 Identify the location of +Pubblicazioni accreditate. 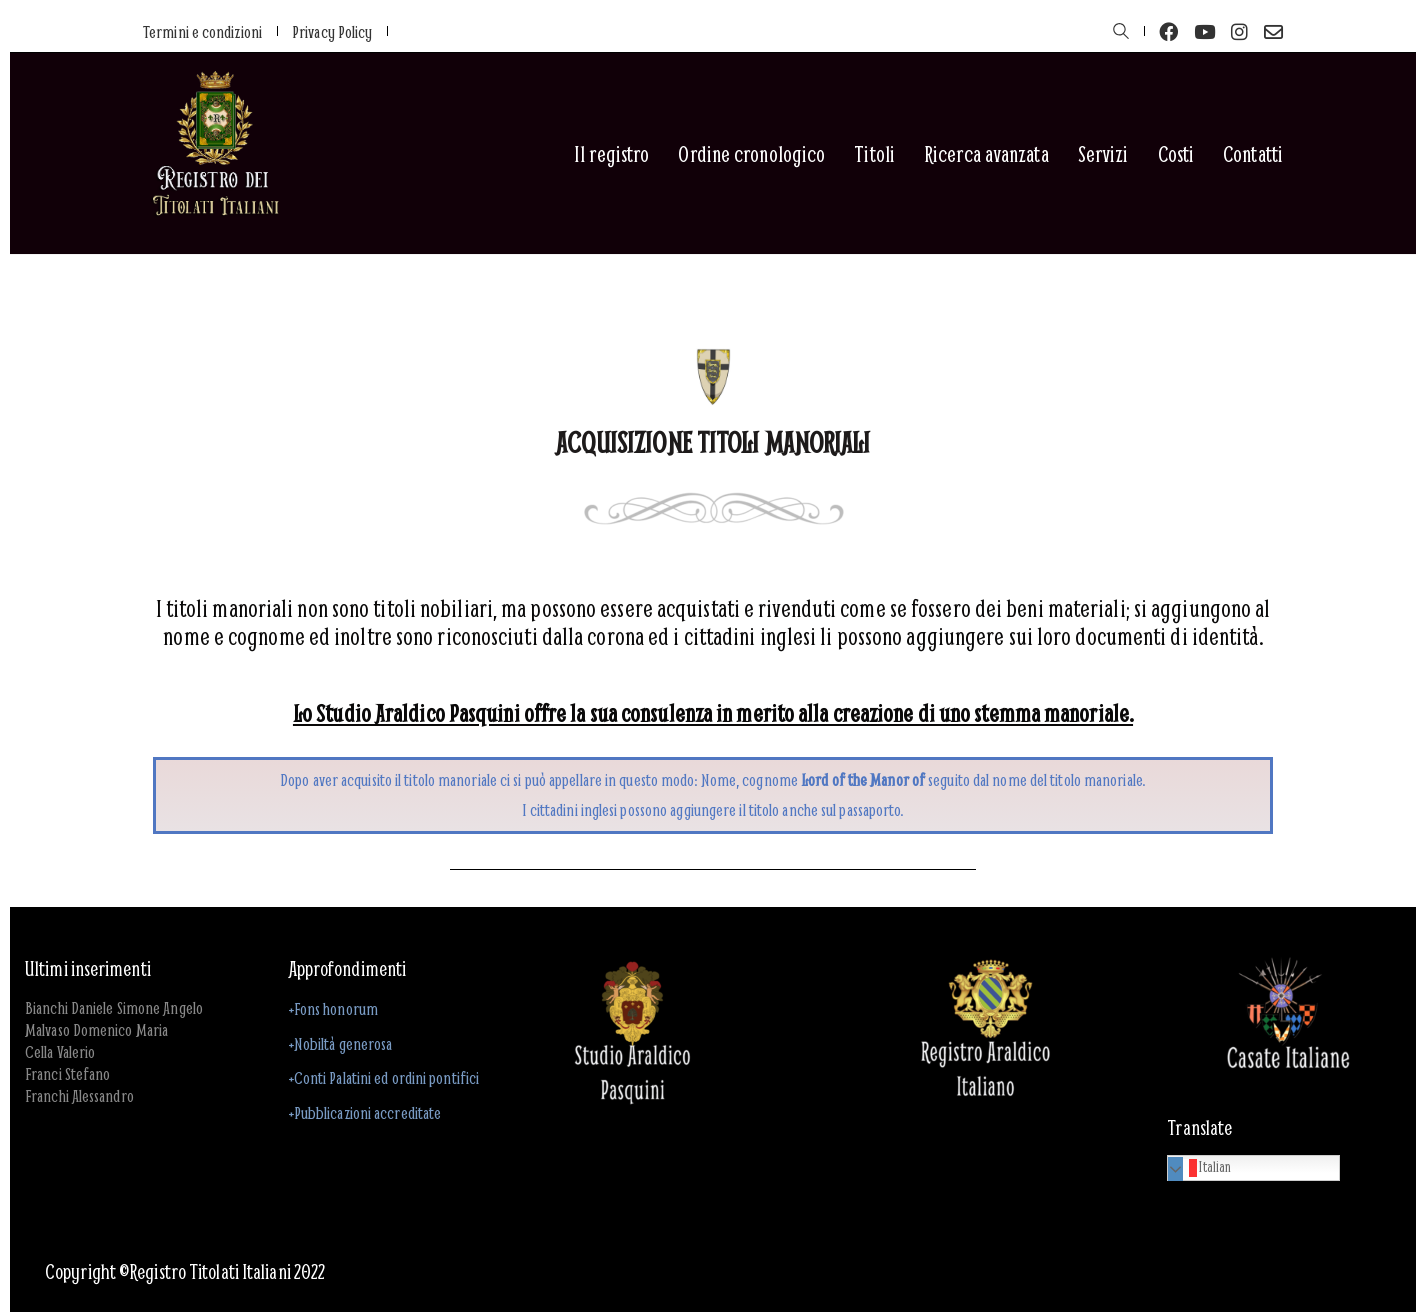
(365, 1112).